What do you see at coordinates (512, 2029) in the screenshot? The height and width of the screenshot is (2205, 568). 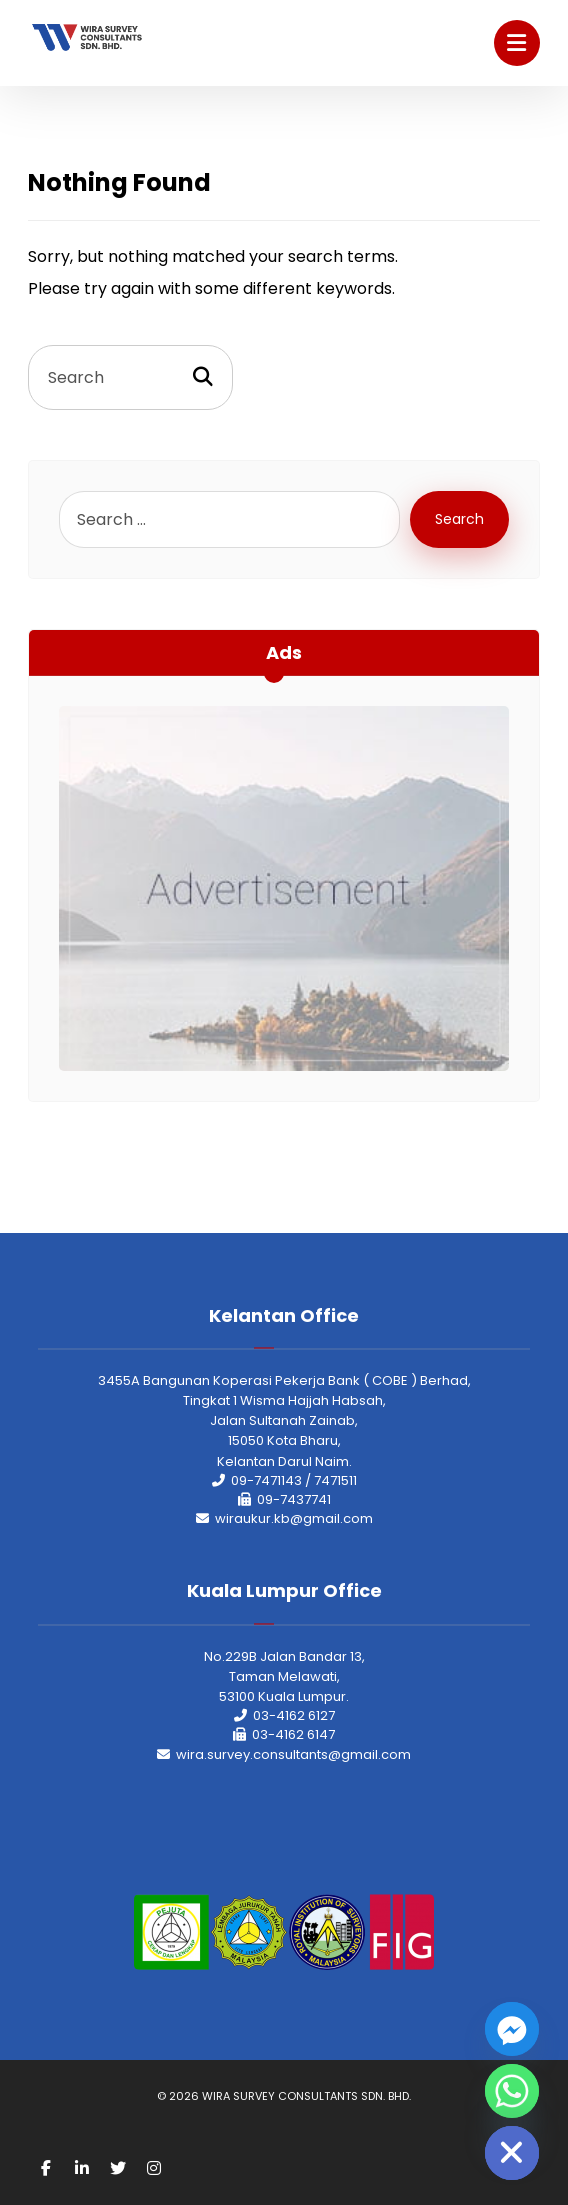 I see `[Facebook_Messenger]` at bounding box center [512, 2029].